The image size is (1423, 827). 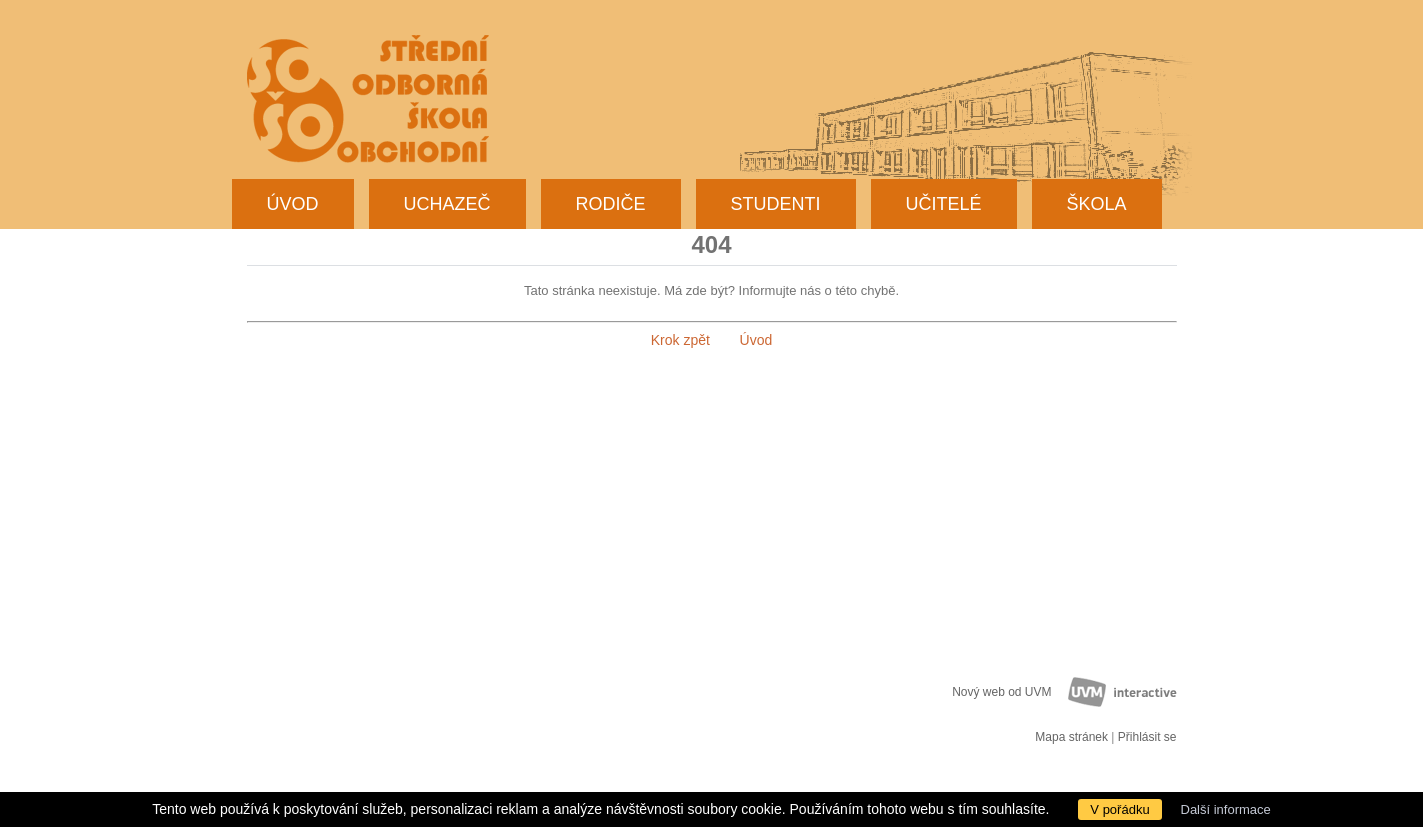 I want to click on Krok zpět, so click(x=680, y=340).